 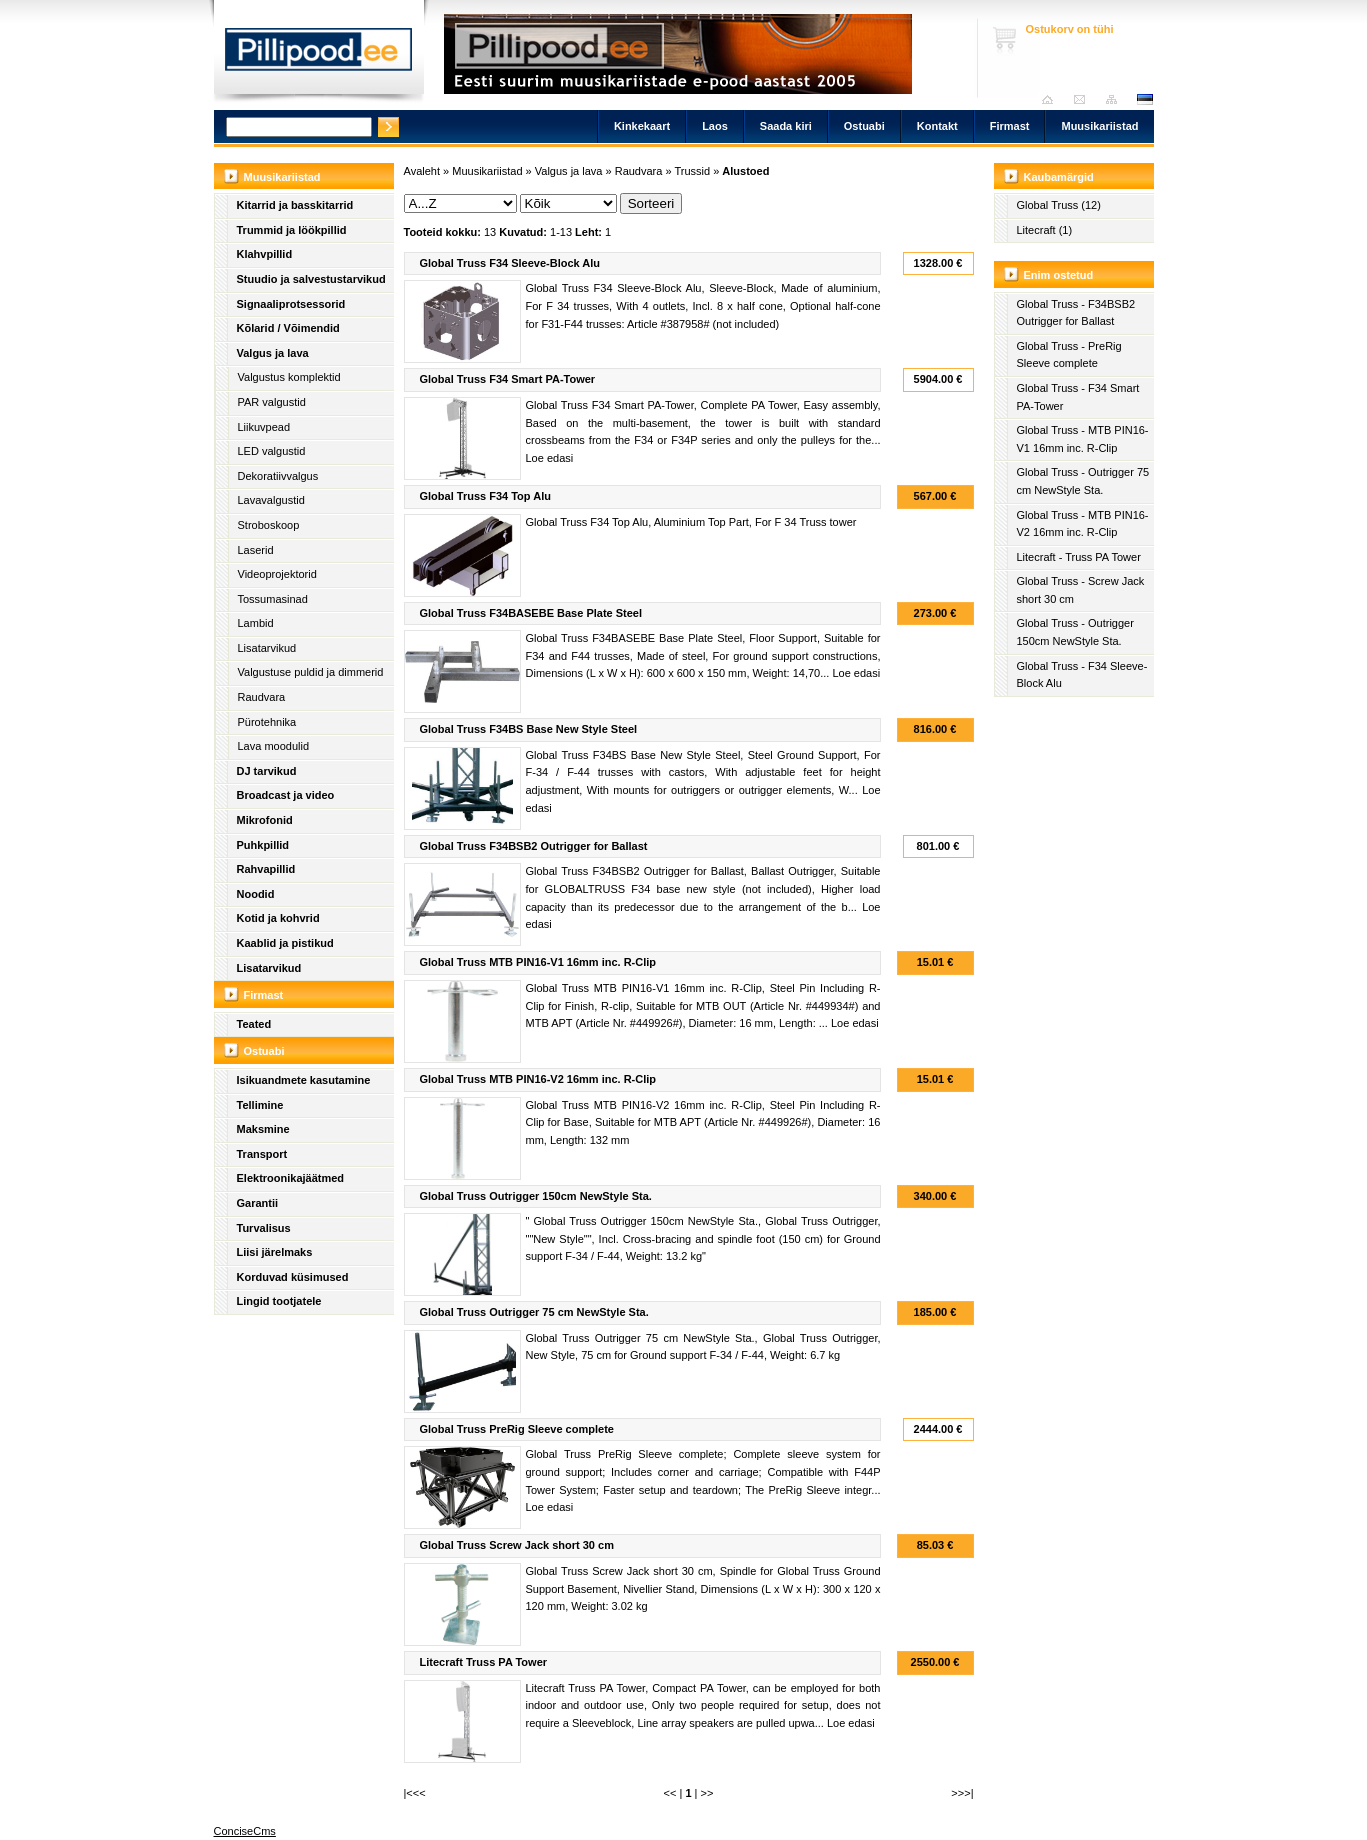 What do you see at coordinates (279, 1301) in the screenshot?
I see `Lingid tootjatele` at bounding box center [279, 1301].